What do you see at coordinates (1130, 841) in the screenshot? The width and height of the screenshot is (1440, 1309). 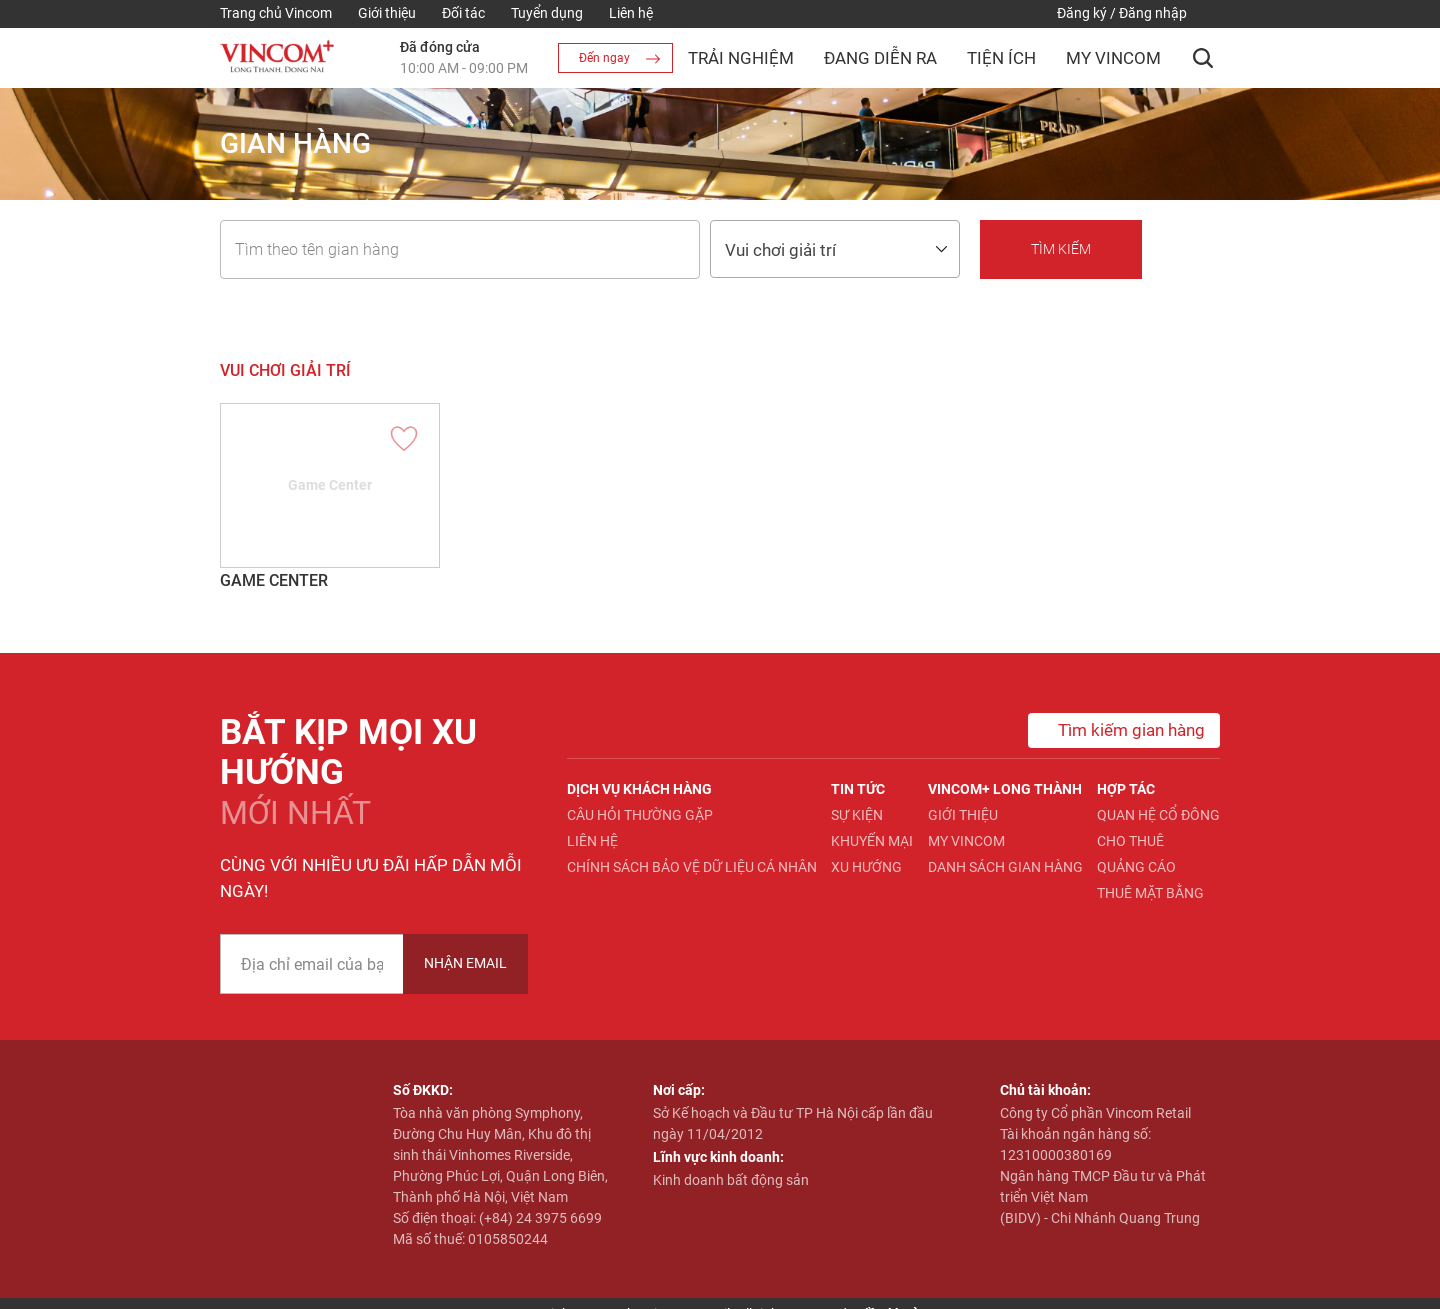 I see `Cho thuê` at bounding box center [1130, 841].